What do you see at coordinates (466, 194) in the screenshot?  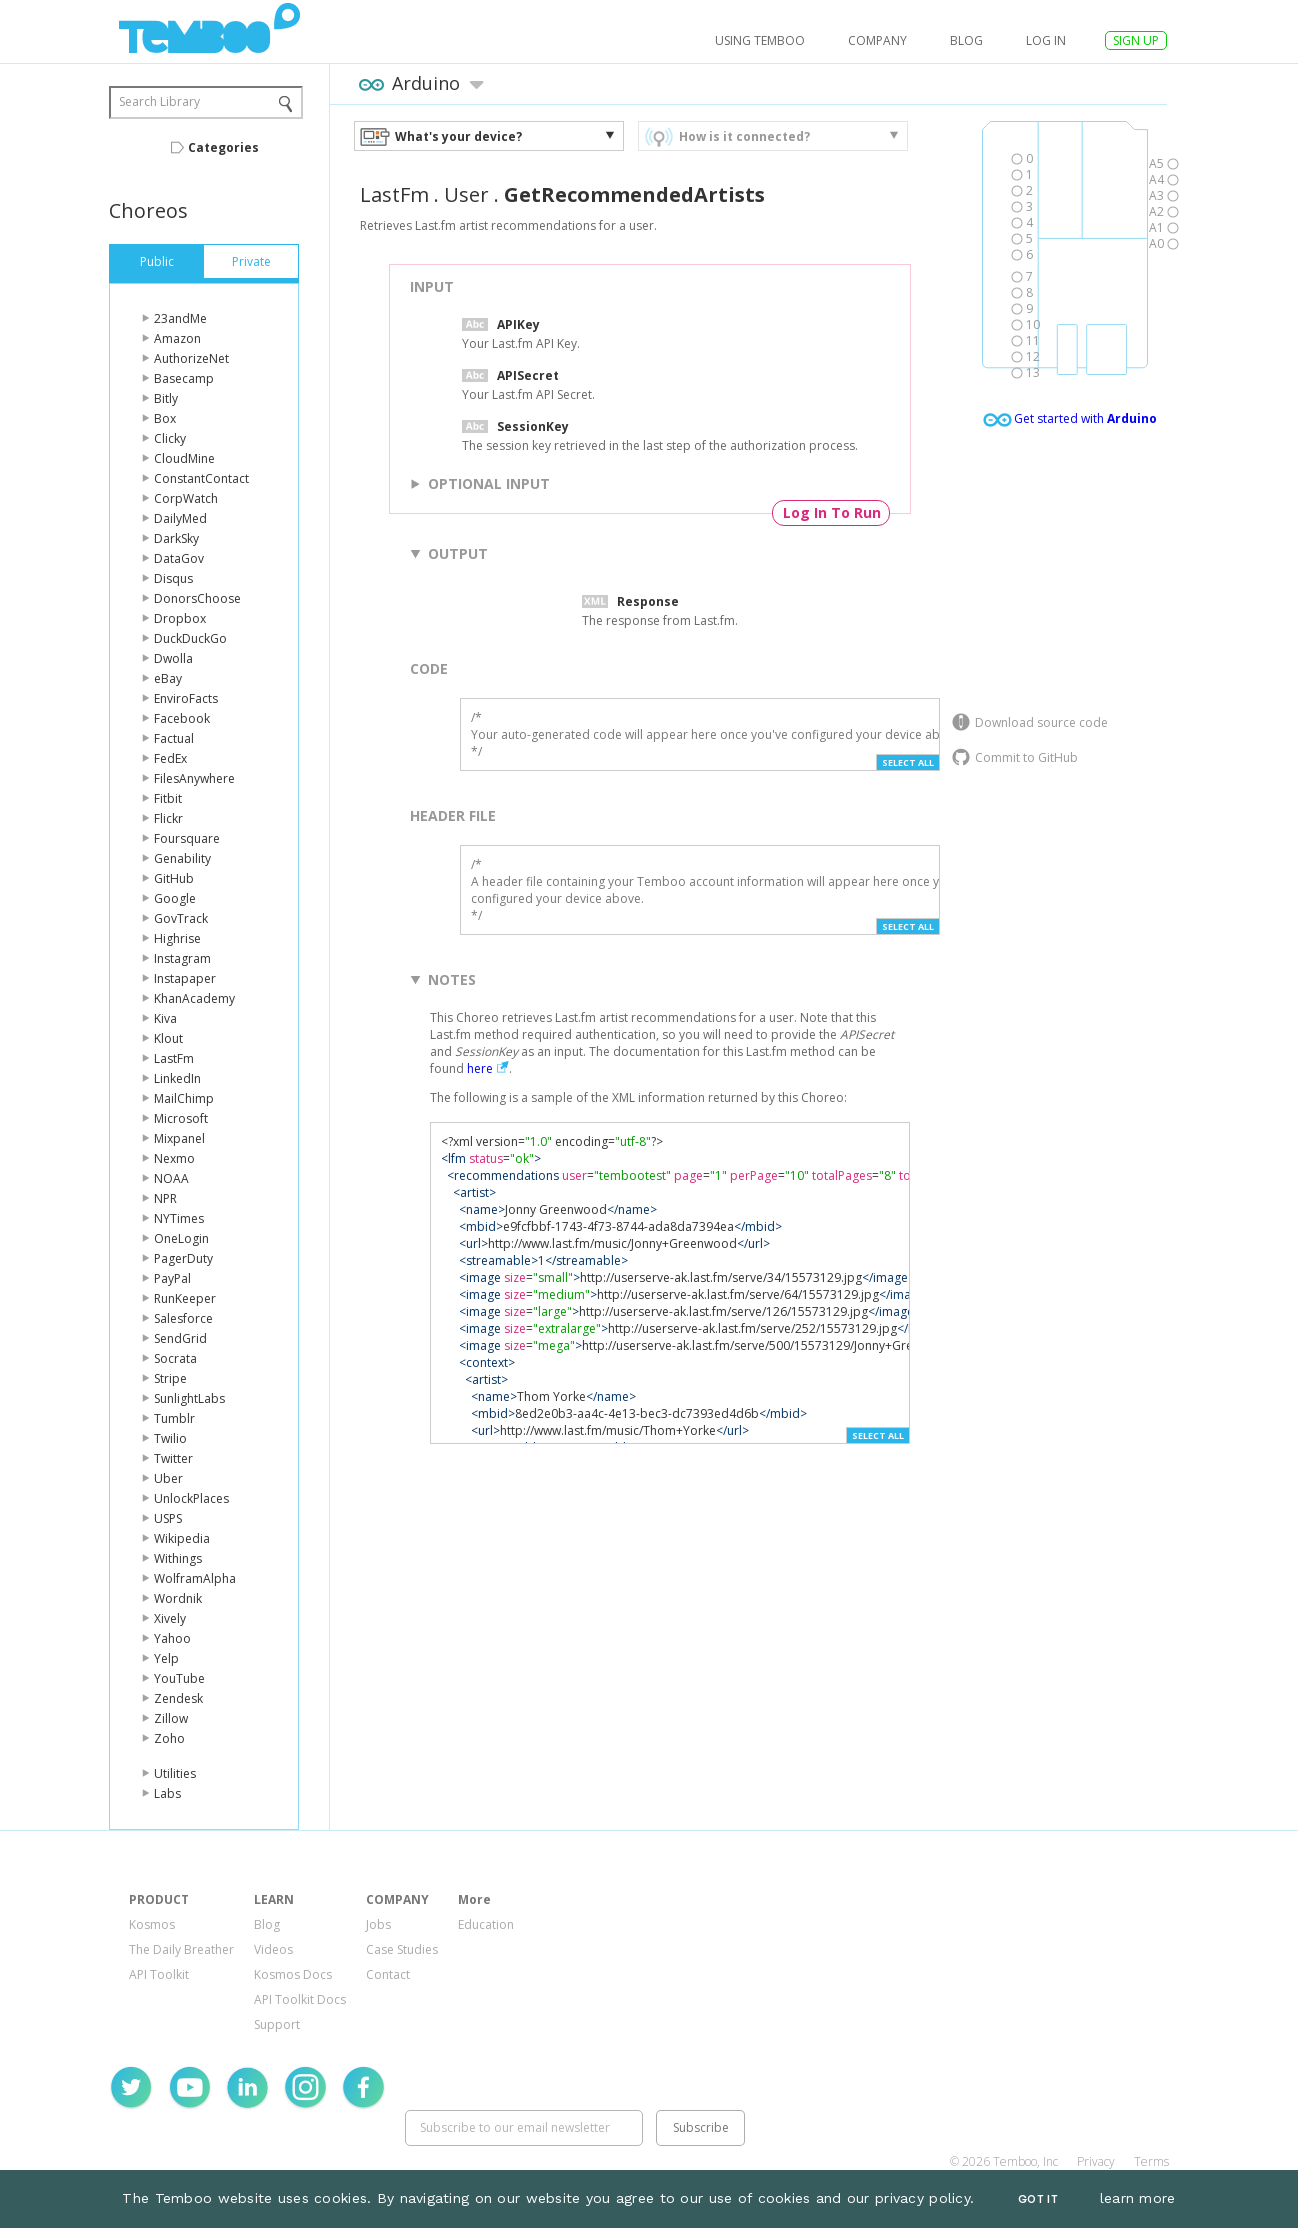 I see `User` at bounding box center [466, 194].